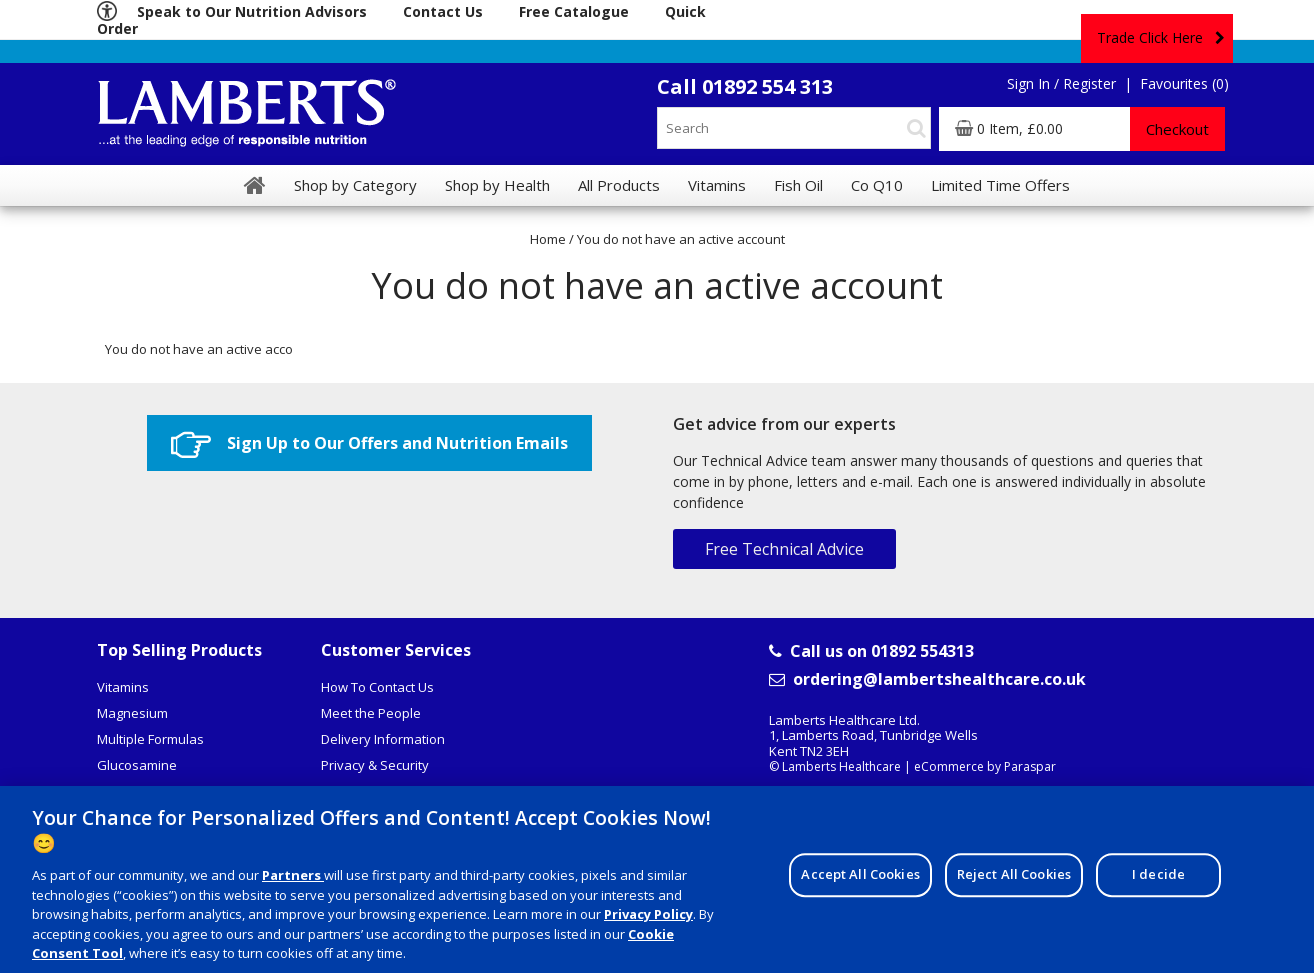 This screenshot has height=973, width=1314. What do you see at coordinates (383, 739) in the screenshot?
I see `Delivery Information` at bounding box center [383, 739].